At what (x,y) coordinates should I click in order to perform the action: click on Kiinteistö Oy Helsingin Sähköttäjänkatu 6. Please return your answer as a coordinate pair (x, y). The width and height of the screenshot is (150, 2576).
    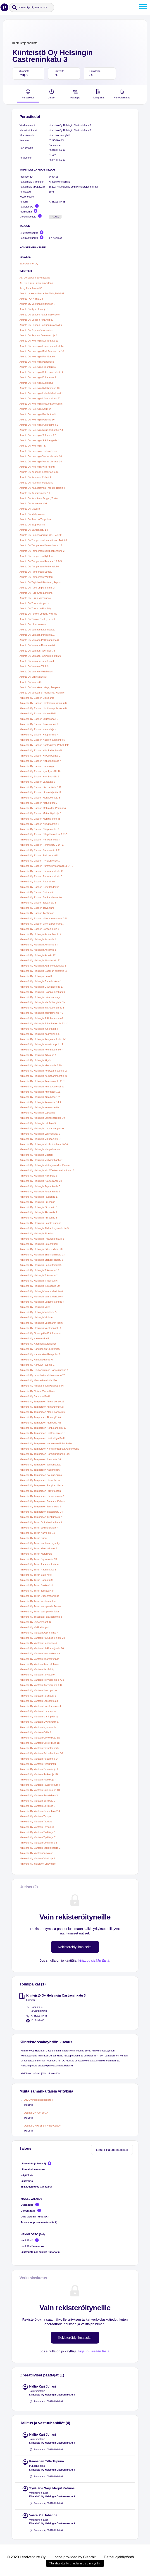
    Looking at the image, I should click on (41, 1265).